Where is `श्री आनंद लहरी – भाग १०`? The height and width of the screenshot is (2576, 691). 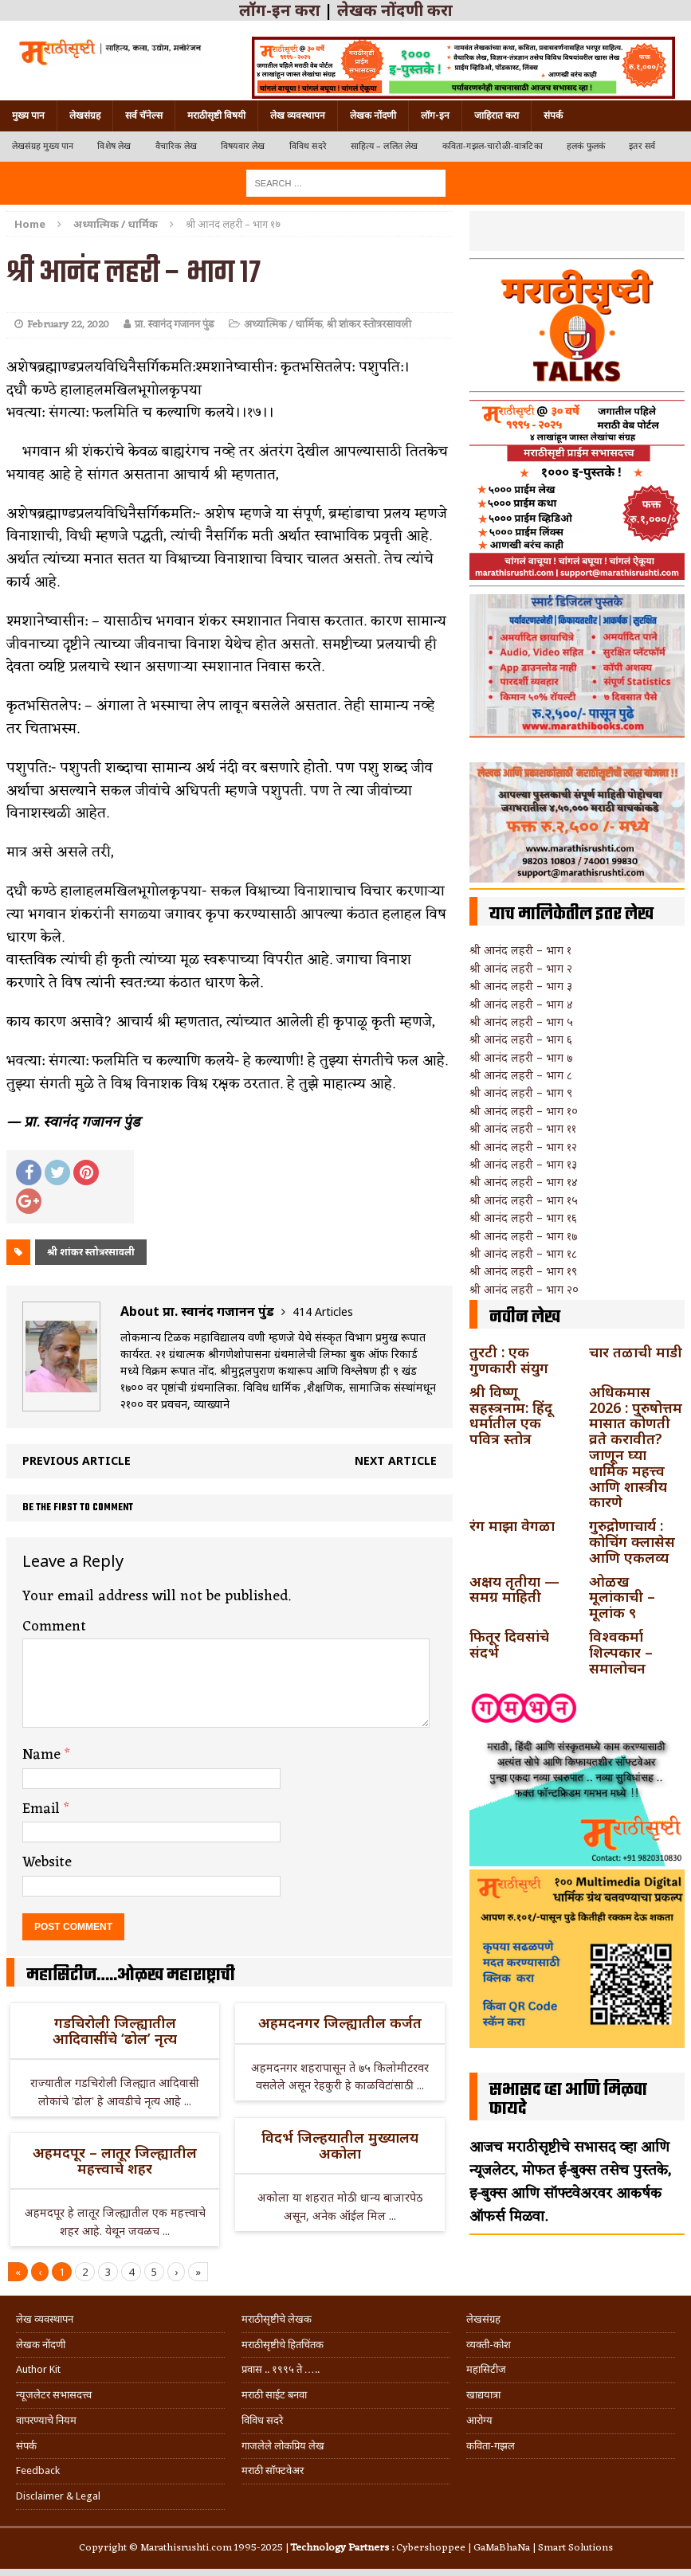 श्री आनंद लहरी – भाग १० is located at coordinates (523, 1110).